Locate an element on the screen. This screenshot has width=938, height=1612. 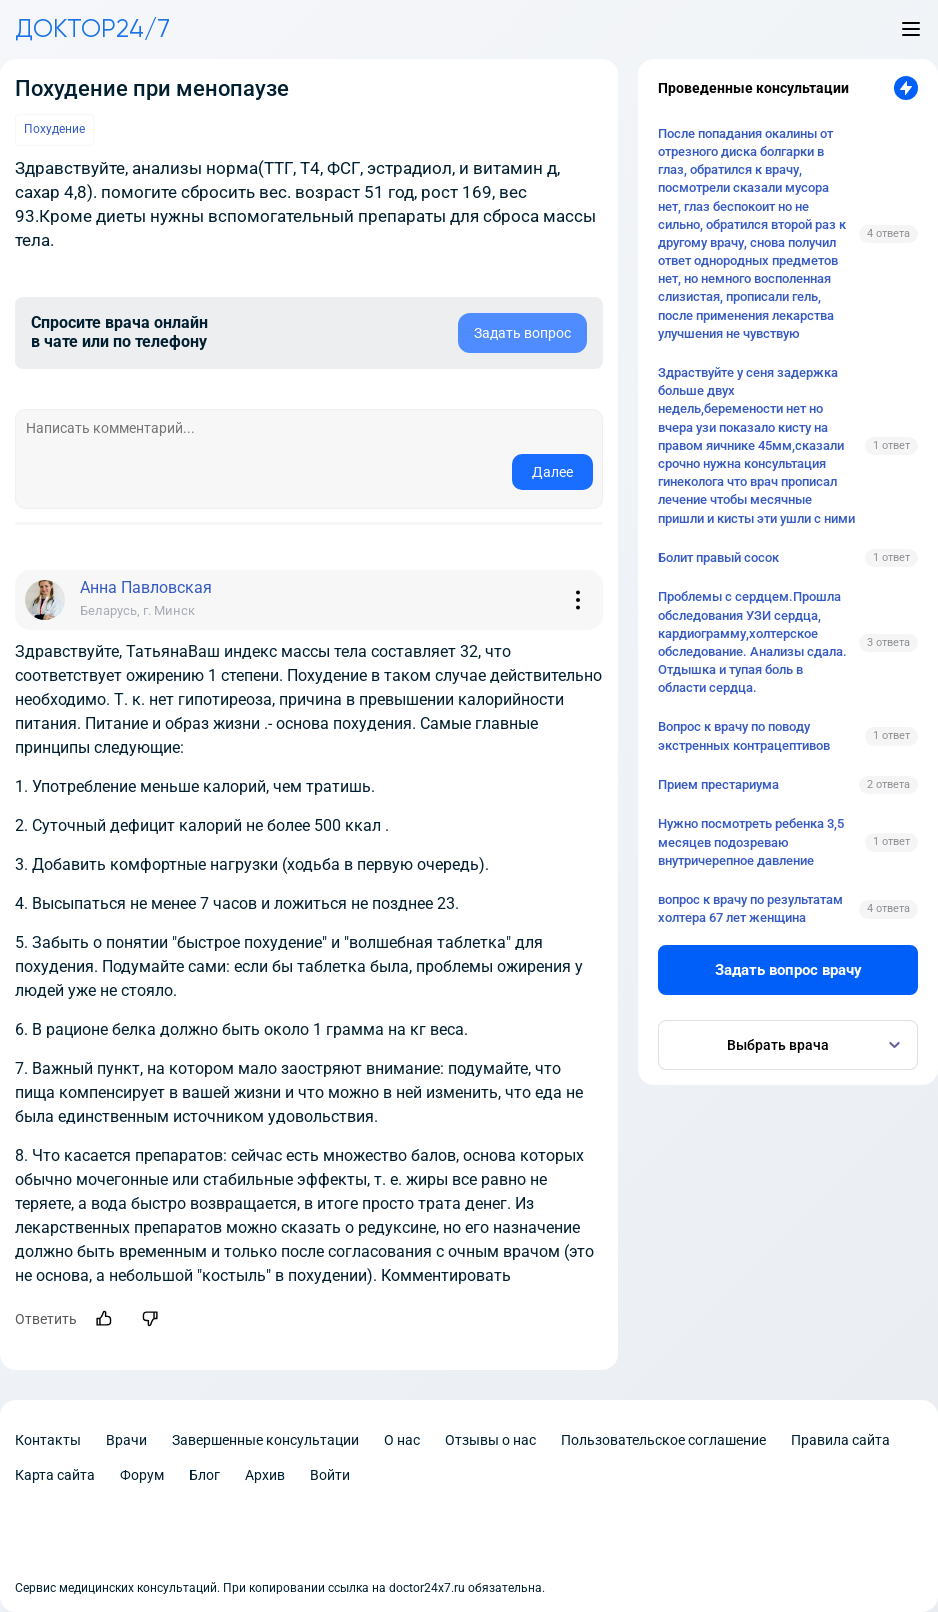
Болит правый сосок is located at coordinates (718, 557).